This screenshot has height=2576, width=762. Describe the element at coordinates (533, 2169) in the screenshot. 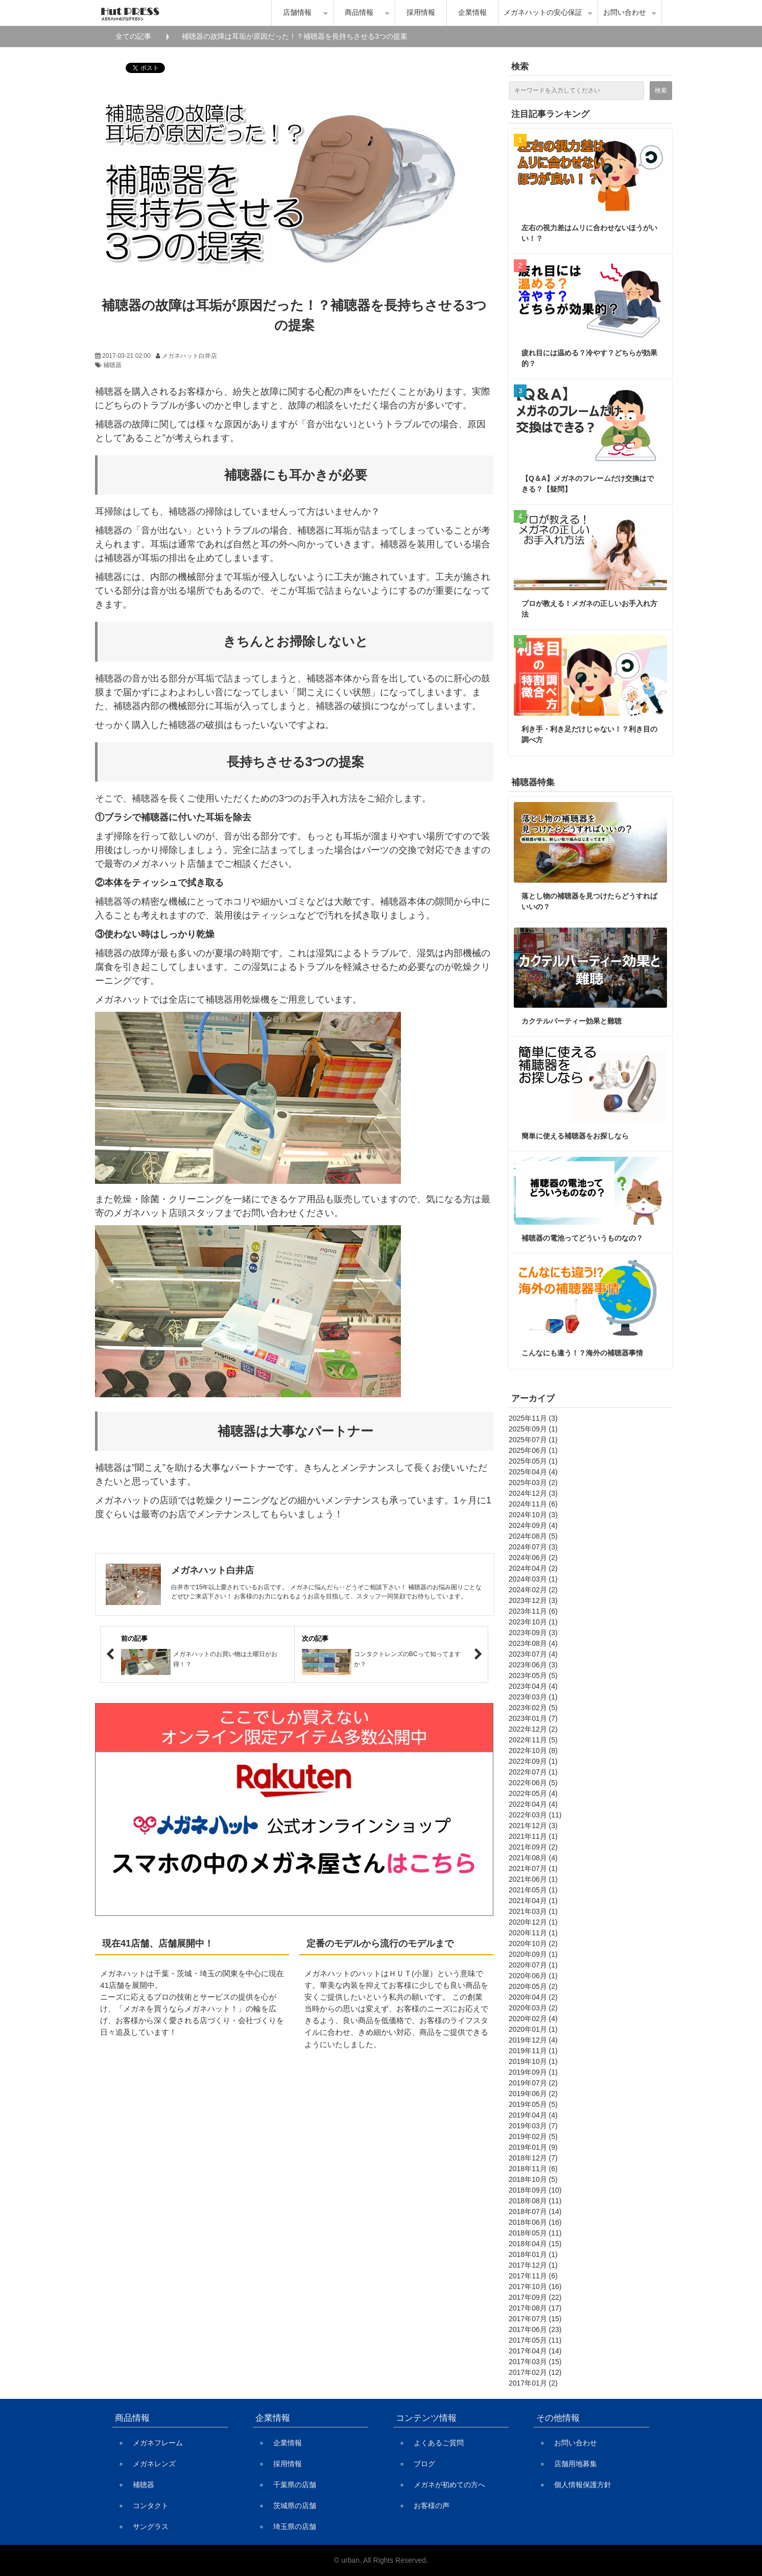

I see `2018年11月 (6)` at that location.